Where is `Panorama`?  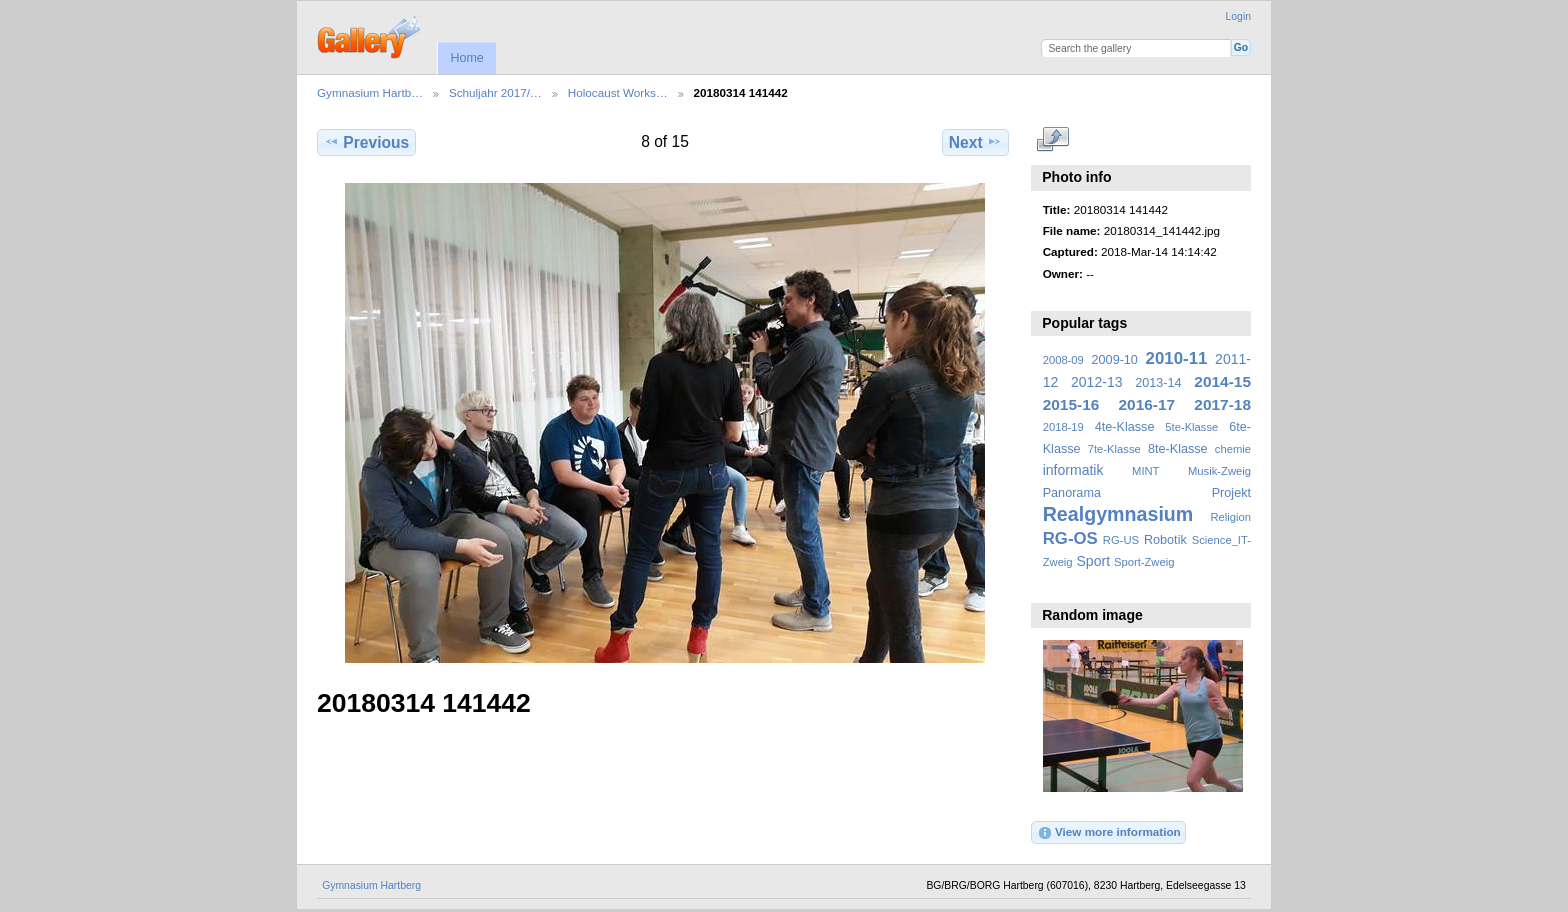
Panorama is located at coordinates (1072, 493).